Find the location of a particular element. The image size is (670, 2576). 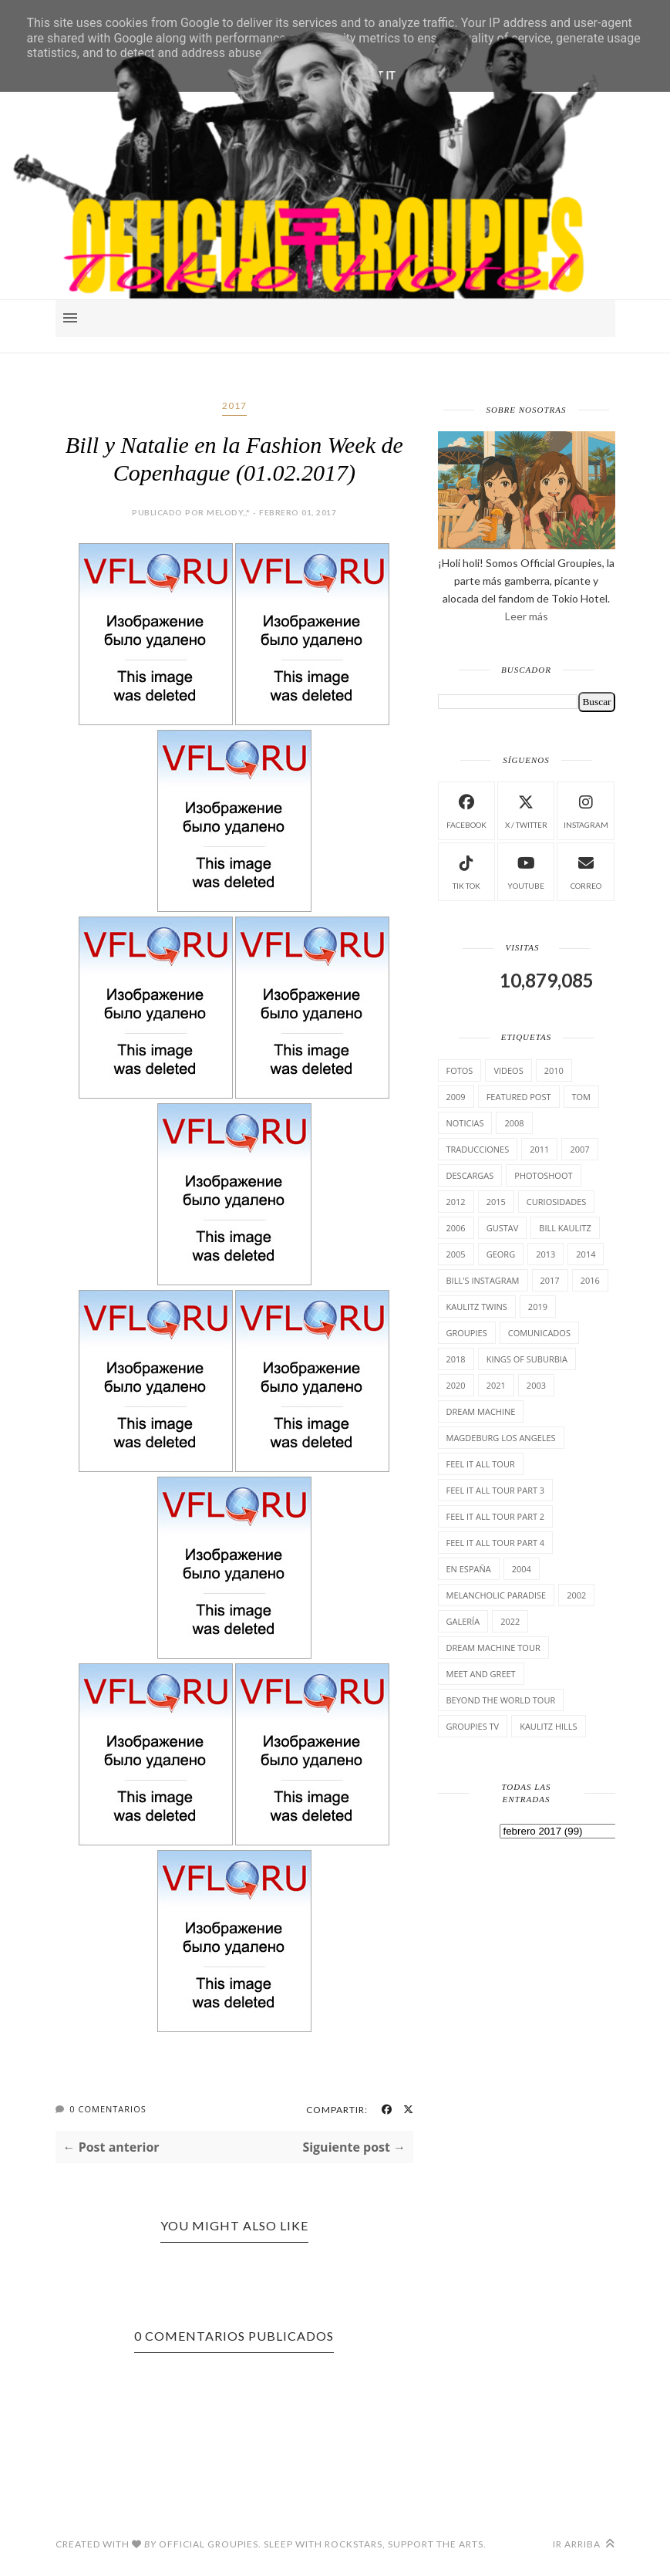

instagram is located at coordinates (586, 809).